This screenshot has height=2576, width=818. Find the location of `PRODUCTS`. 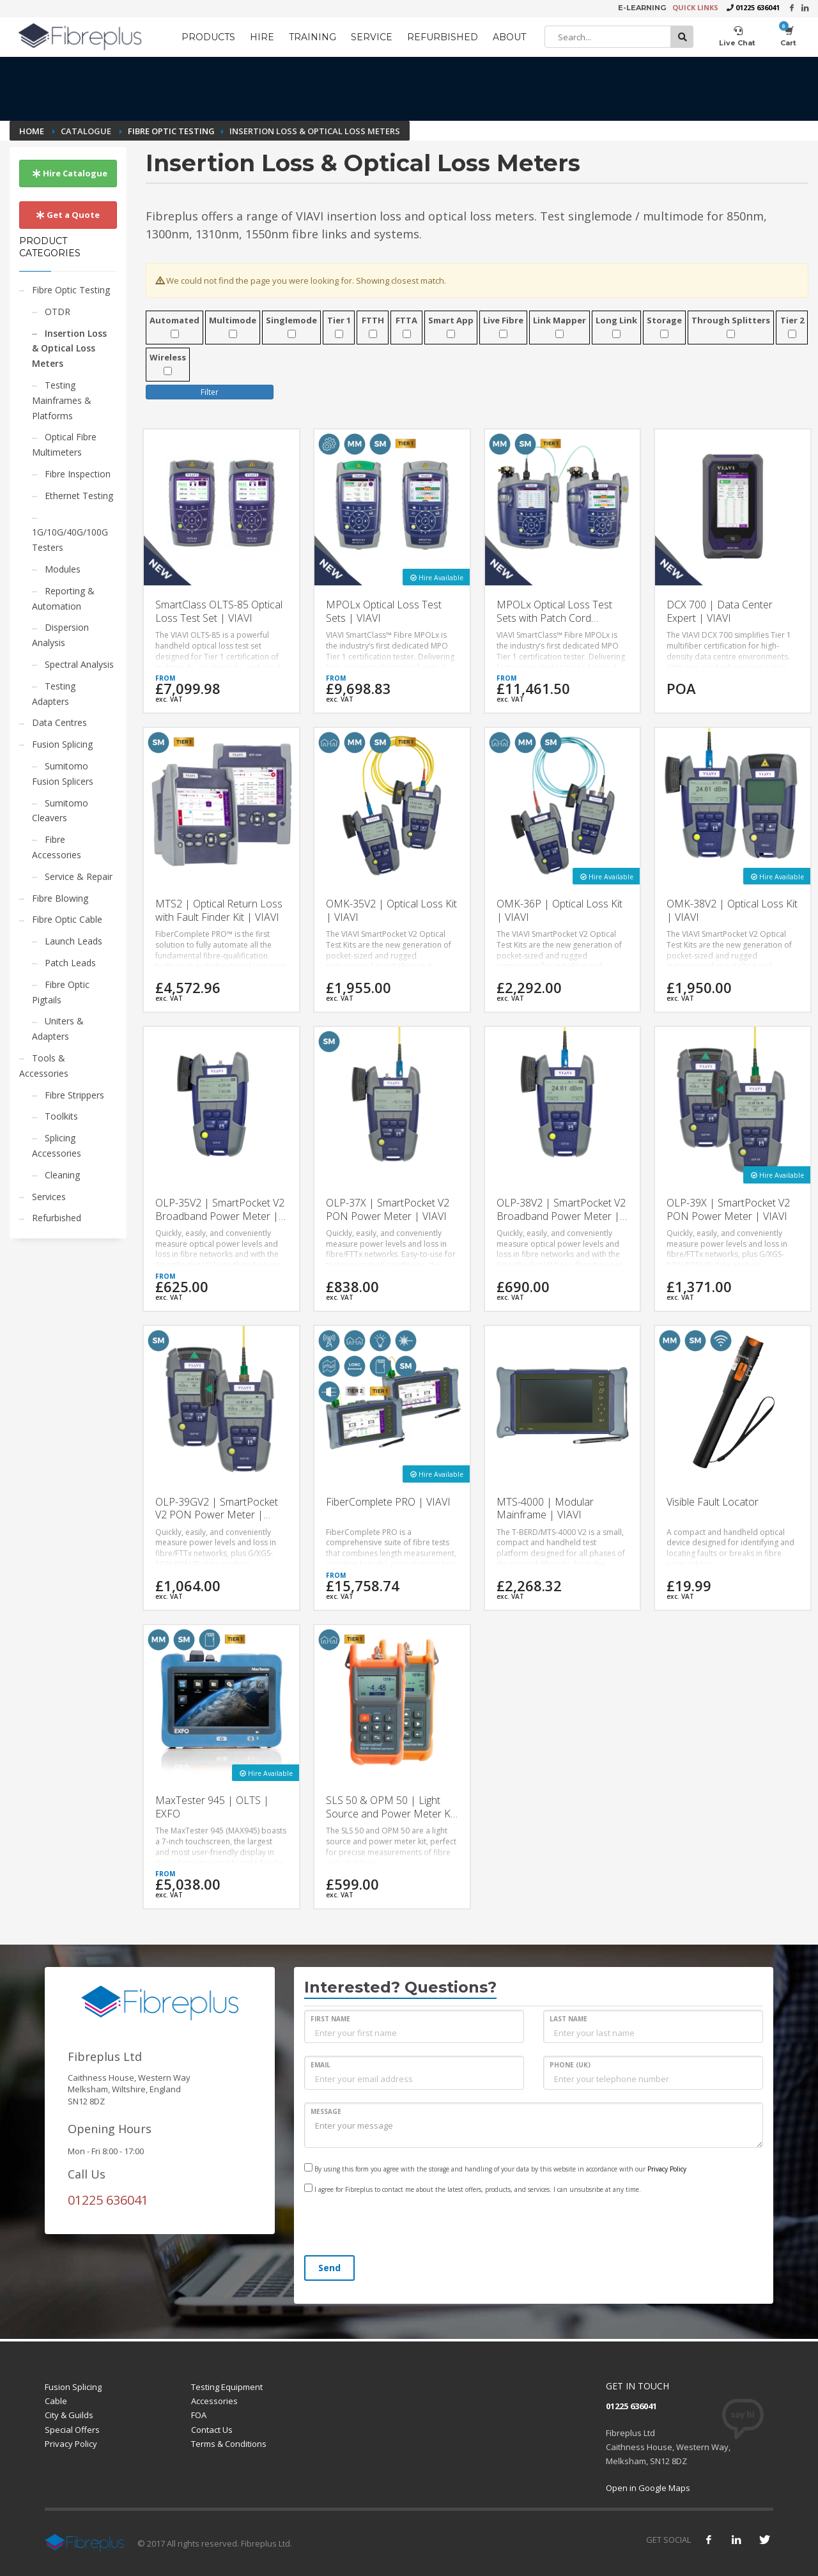

PRODUCTS is located at coordinates (208, 37).